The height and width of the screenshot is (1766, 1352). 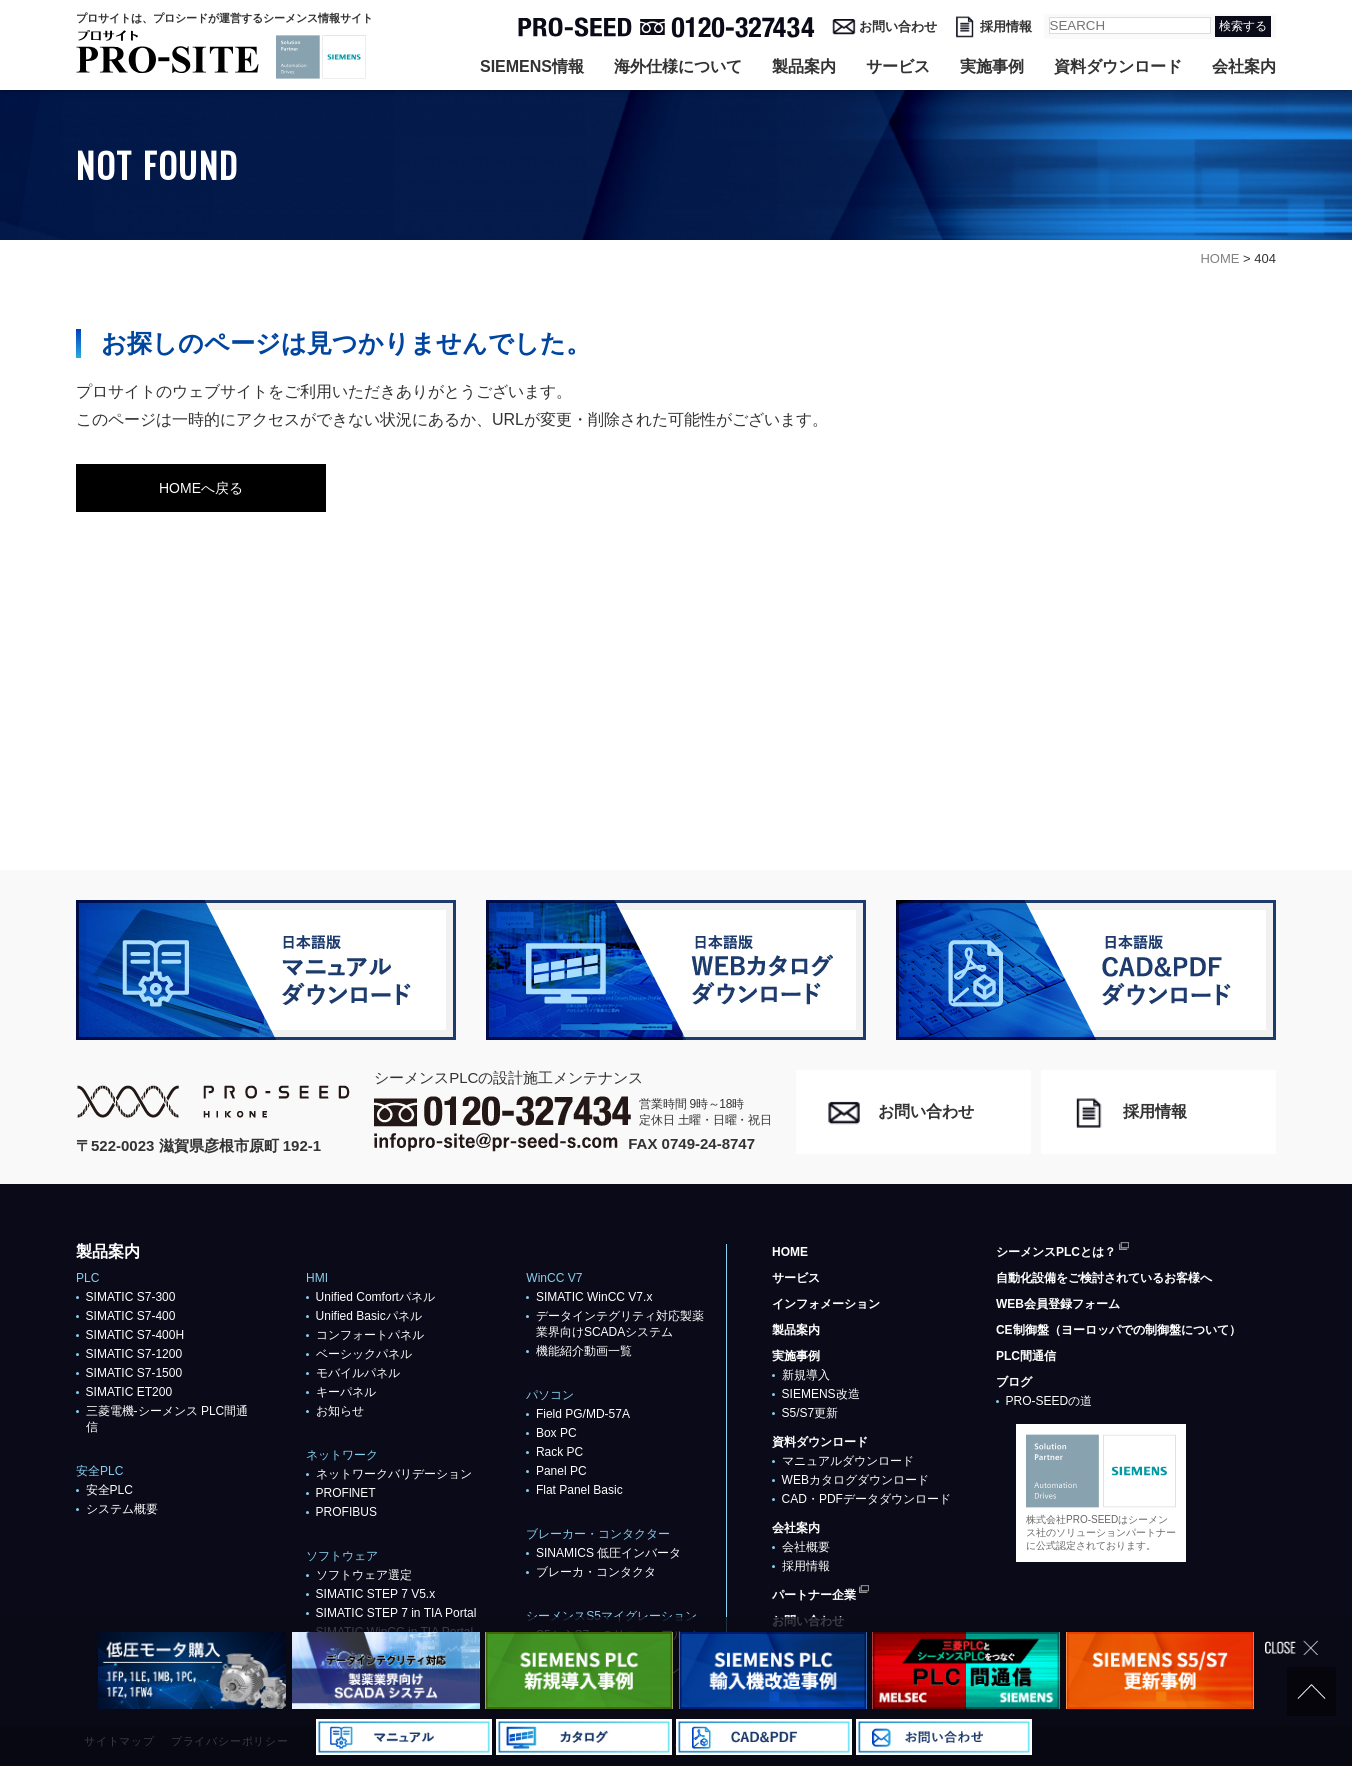 What do you see at coordinates (678, 66) in the screenshot?
I see `海外仕様について` at bounding box center [678, 66].